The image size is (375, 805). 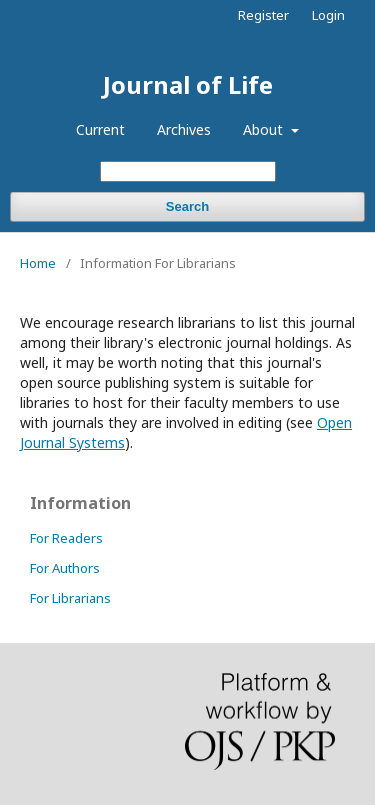 What do you see at coordinates (38, 263) in the screenshot?
I see `Home` at bounding box center [38, 263].